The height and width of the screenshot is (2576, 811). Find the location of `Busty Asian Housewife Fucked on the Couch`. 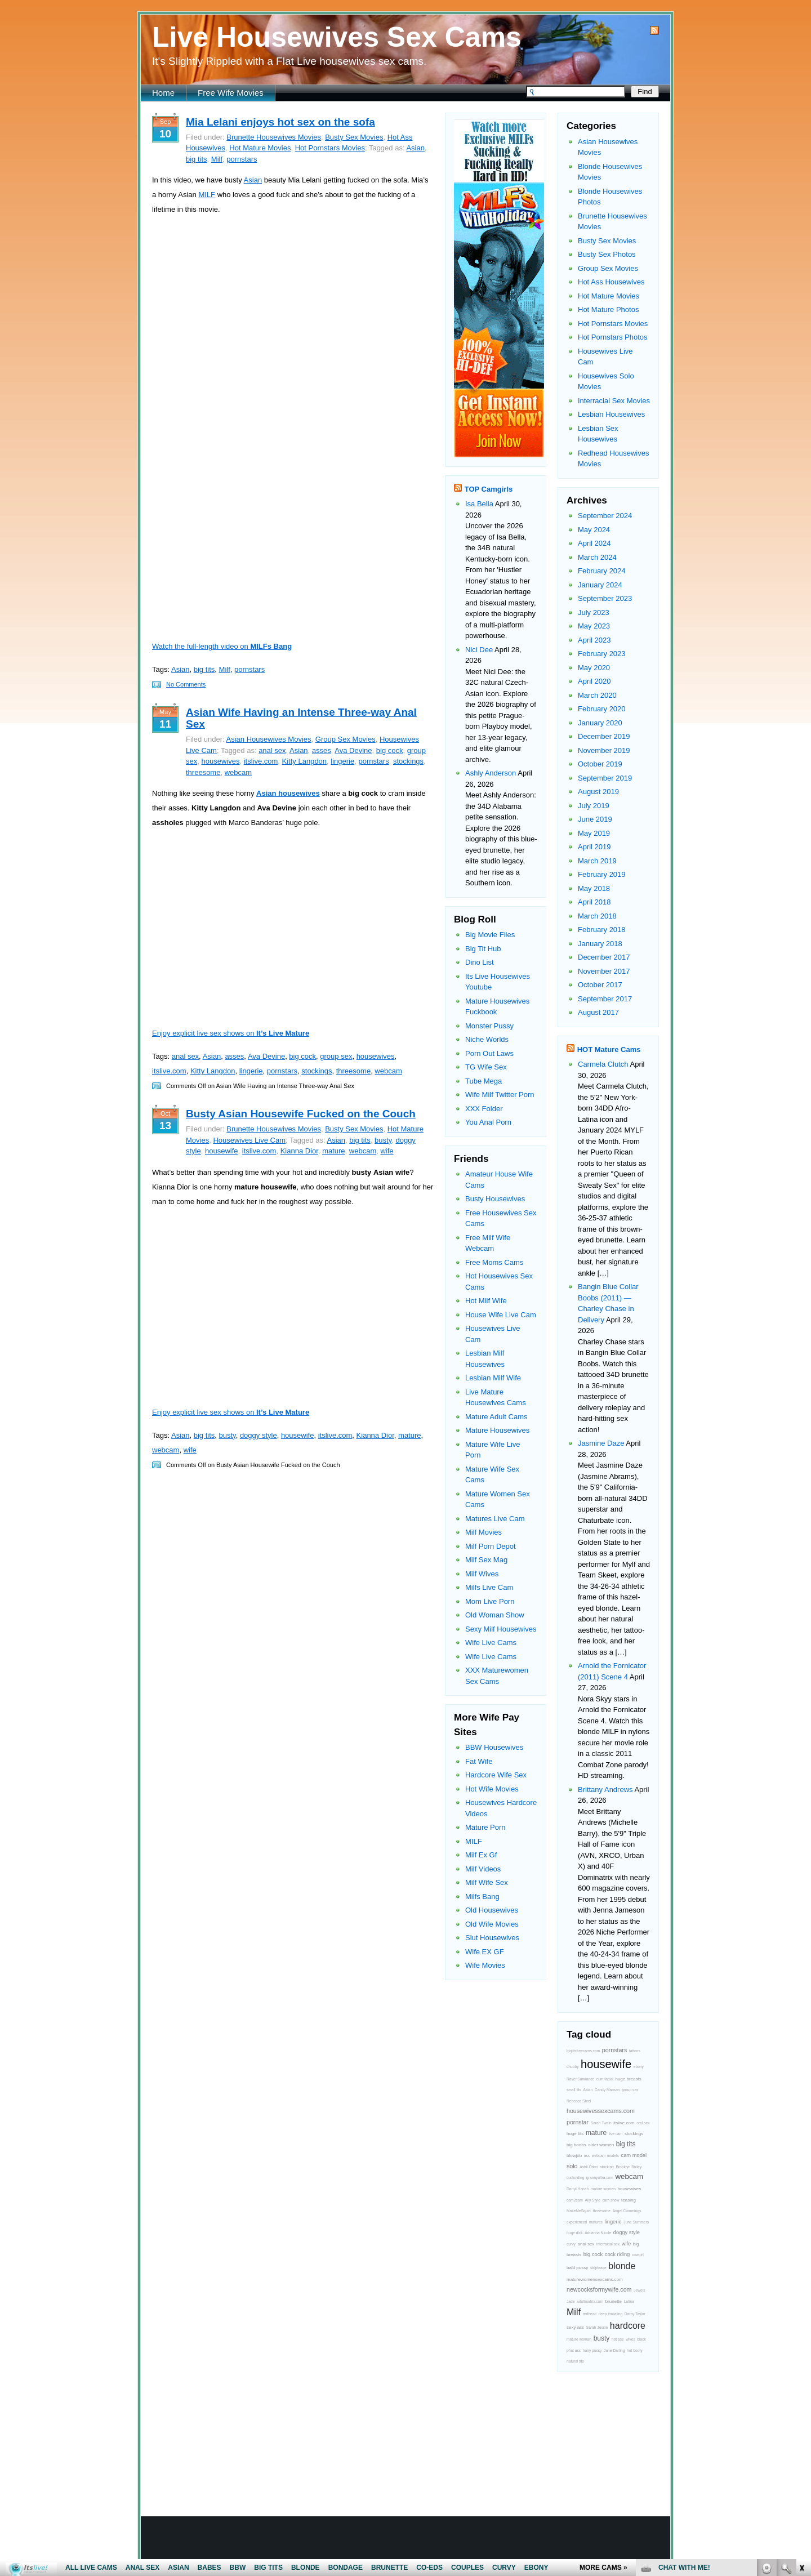

Busty Asian Housewife Fucked on the Couch is located at coordinates (301, 1114).